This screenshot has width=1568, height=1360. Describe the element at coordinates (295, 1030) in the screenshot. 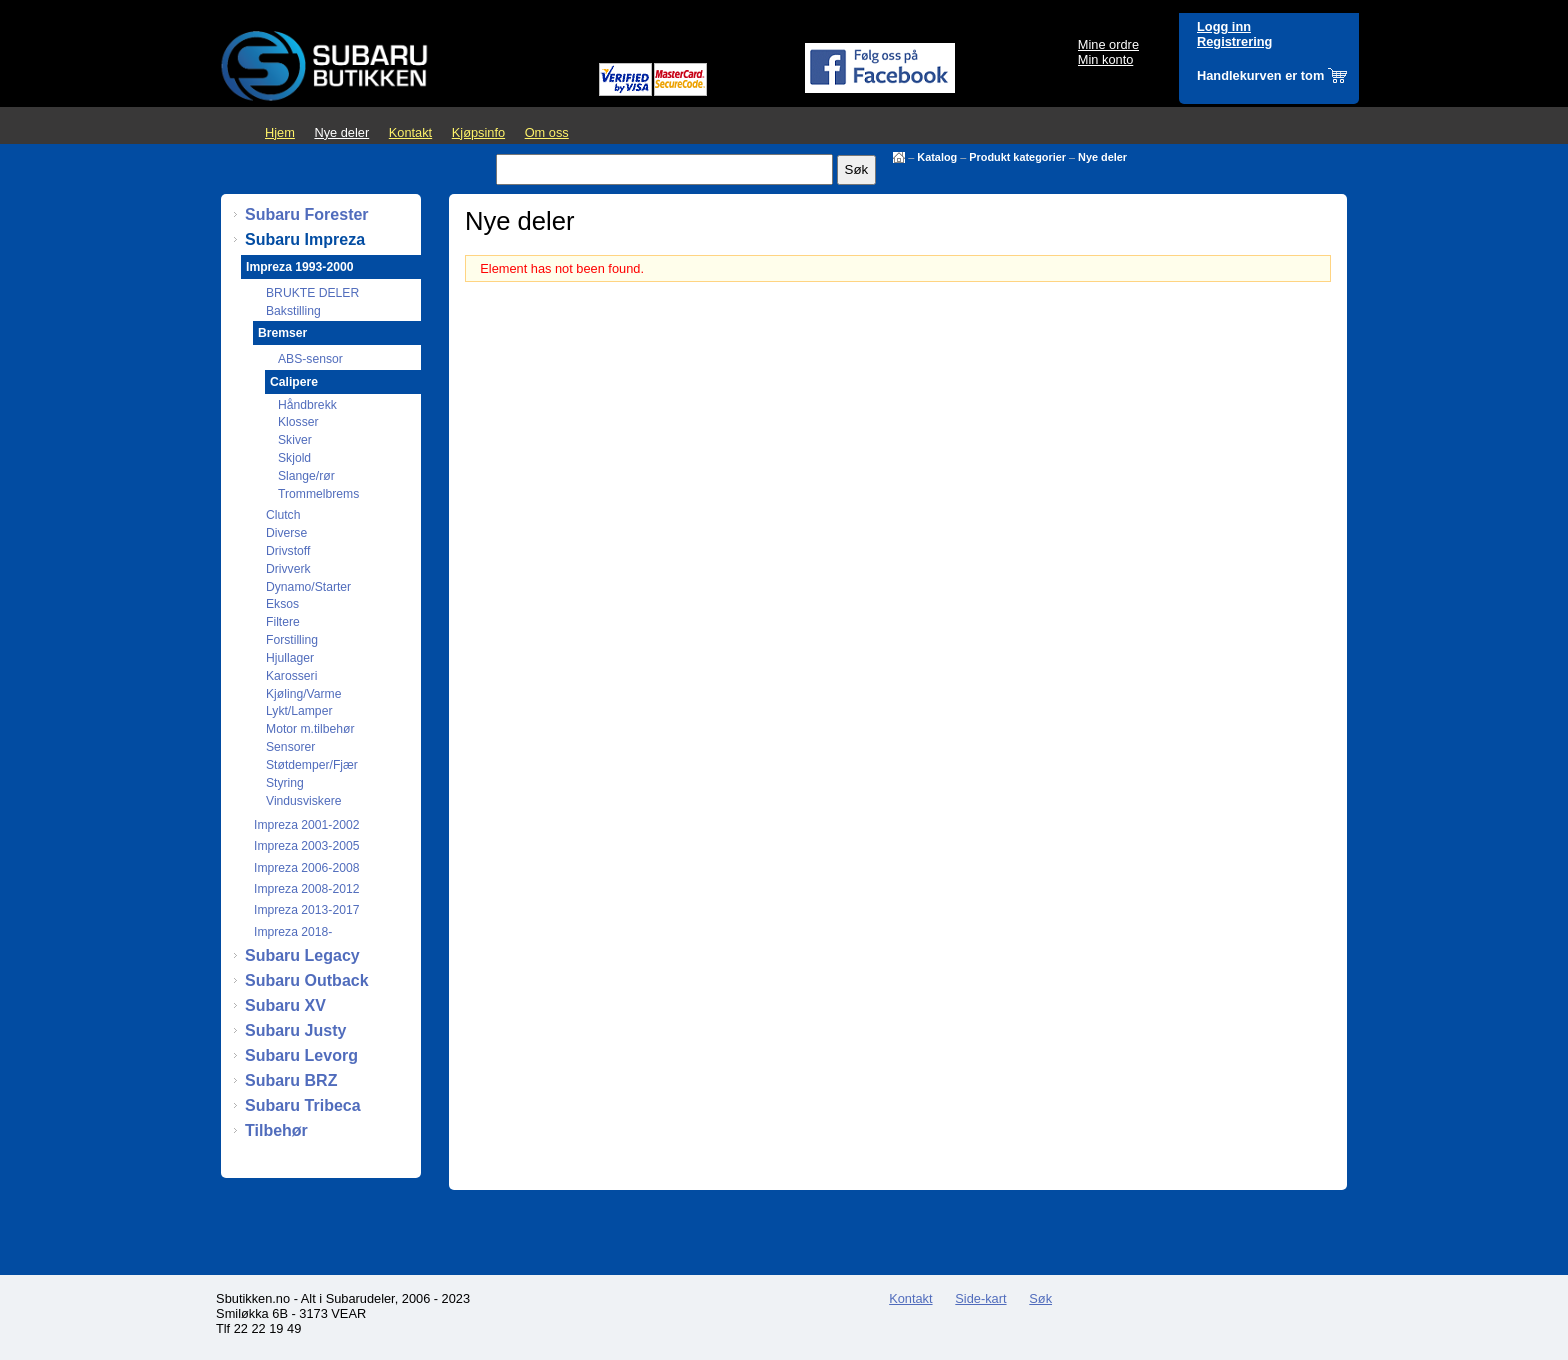

I see `Subaru Justy` at that location.